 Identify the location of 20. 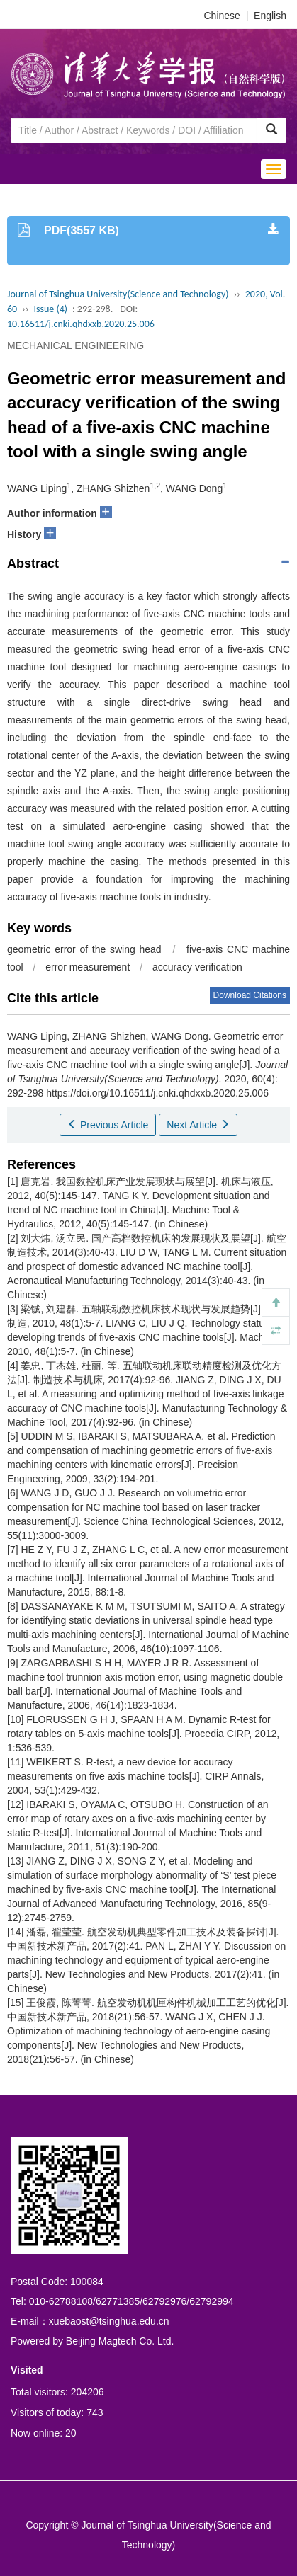
(71, 2433).